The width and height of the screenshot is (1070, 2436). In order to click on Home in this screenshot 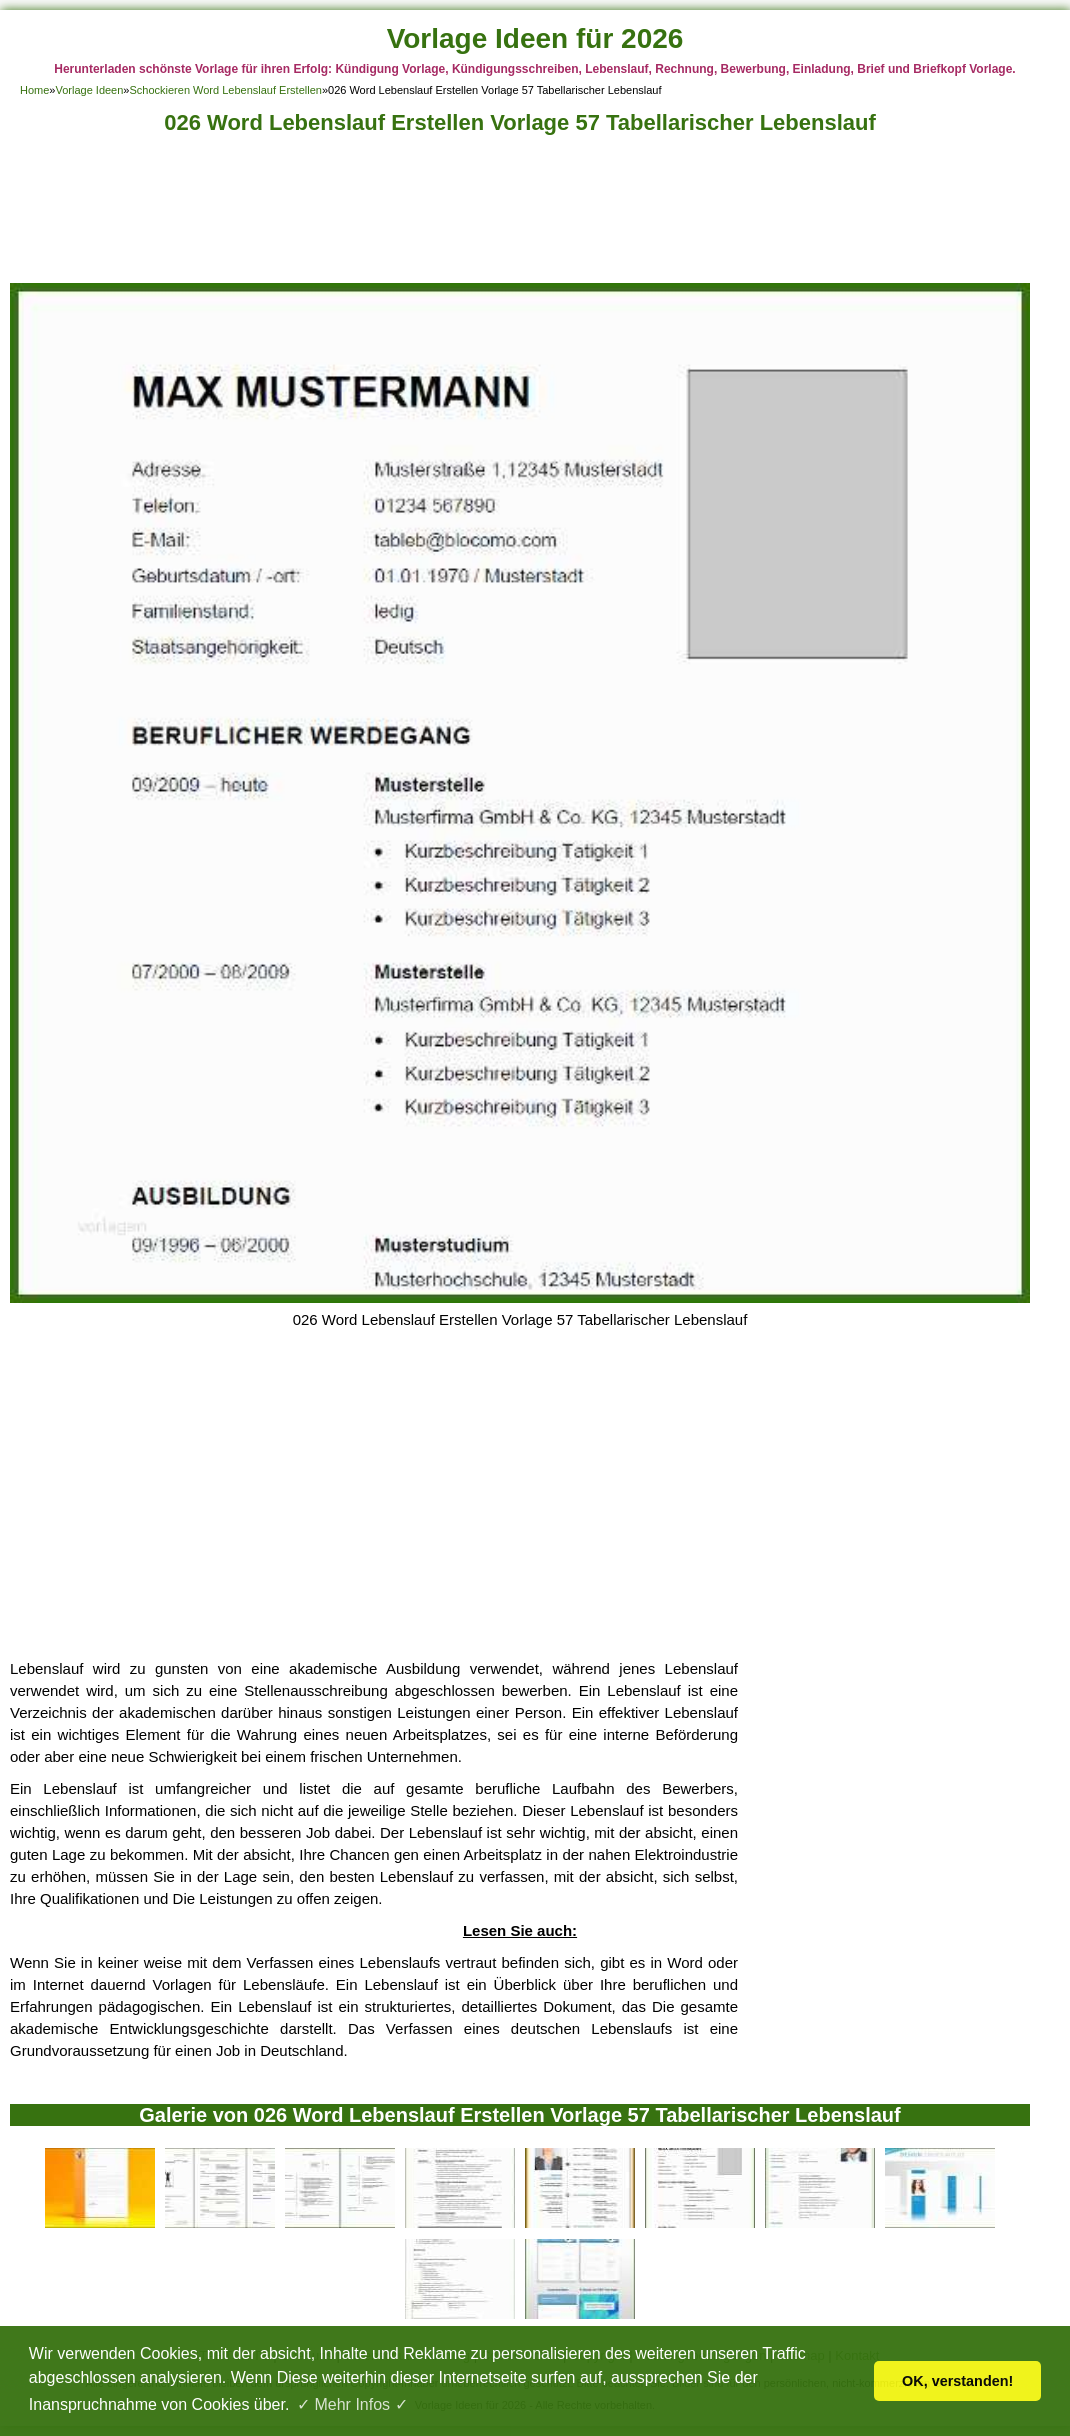, I will do `click(34, 90)`.